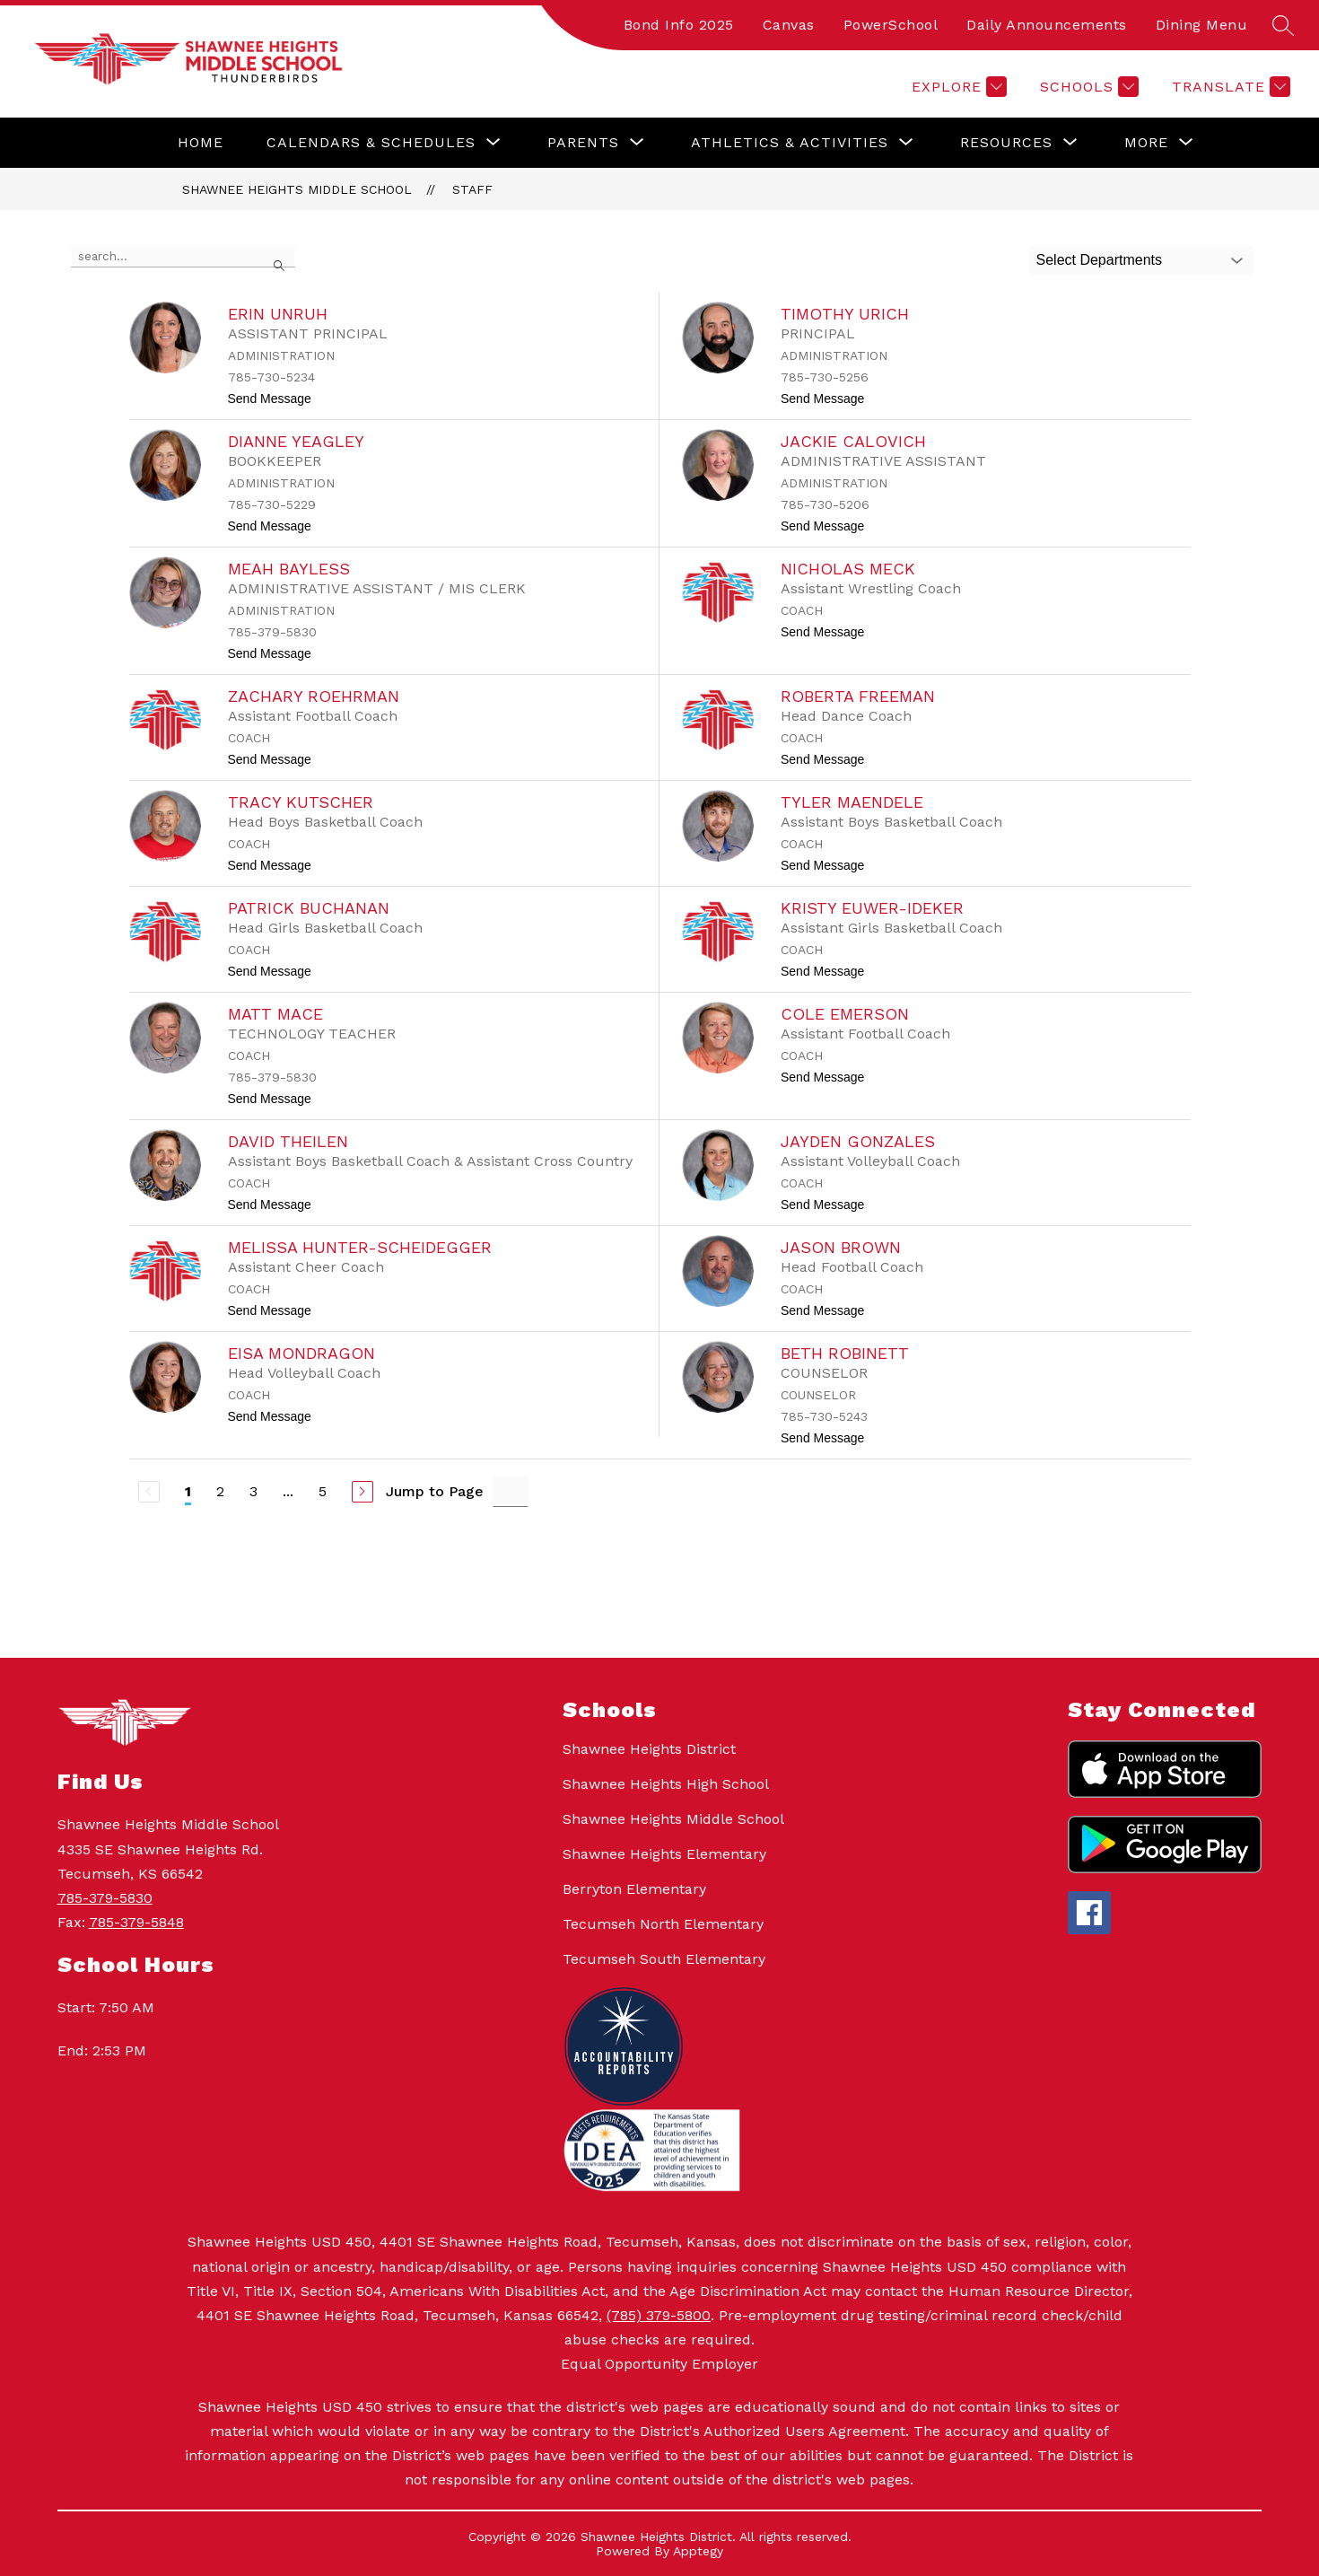 The width and height of the screenshot is (1319, 2576). I want to click on [Previous Page, Disabled], so click(149, 1492).